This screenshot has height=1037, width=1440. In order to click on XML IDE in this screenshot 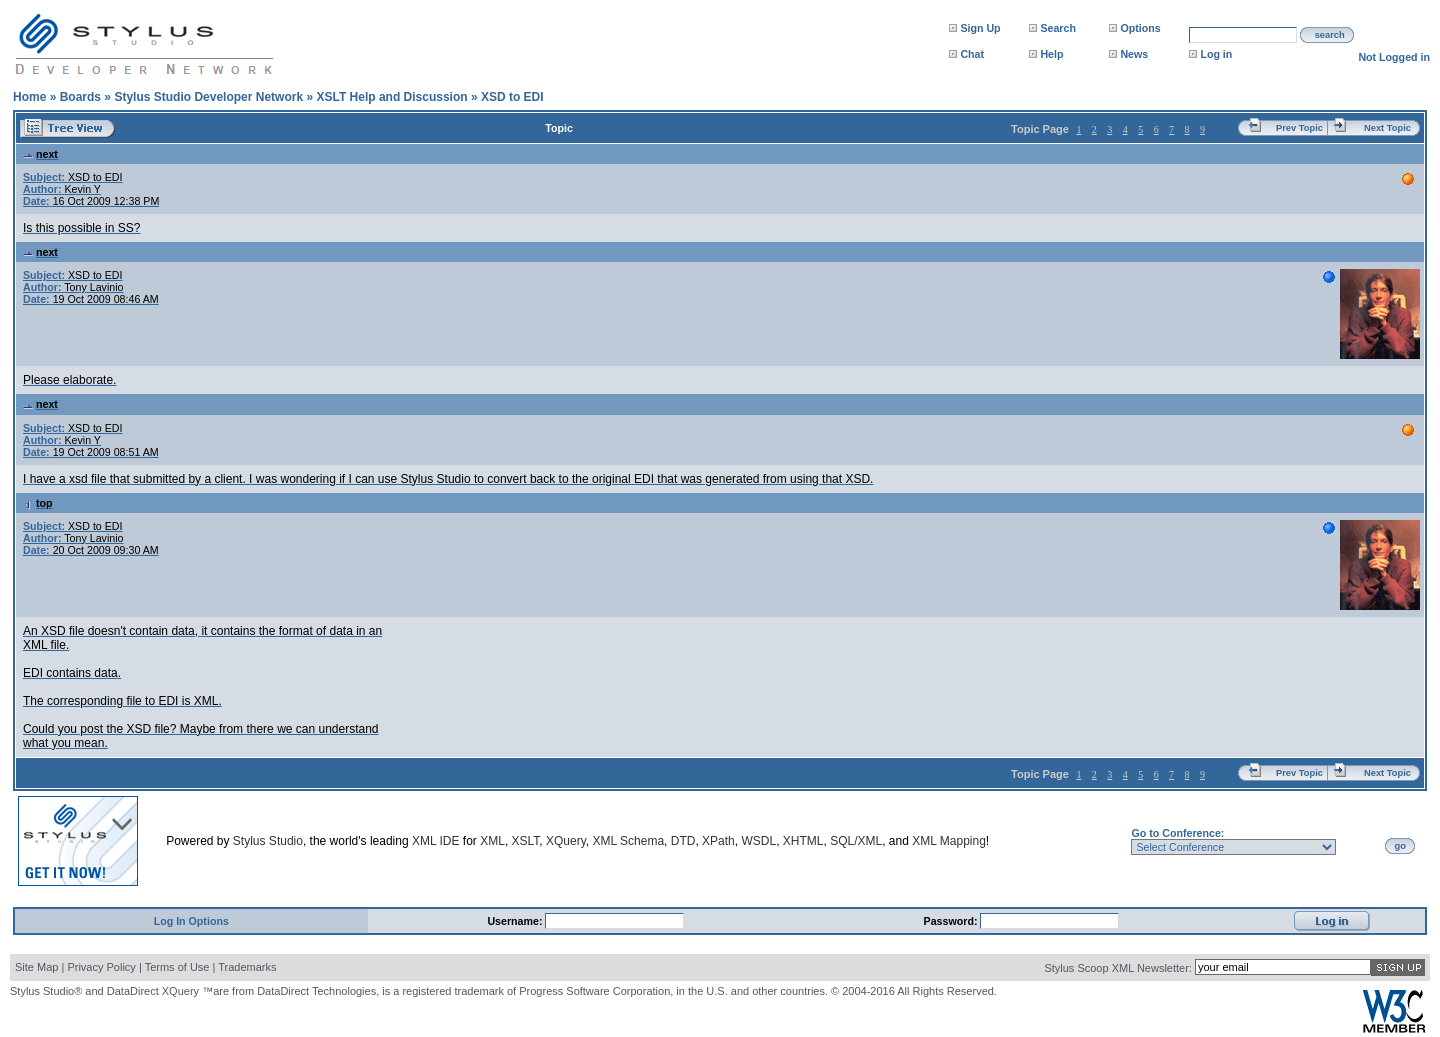, I will do `click(436, 841)`.